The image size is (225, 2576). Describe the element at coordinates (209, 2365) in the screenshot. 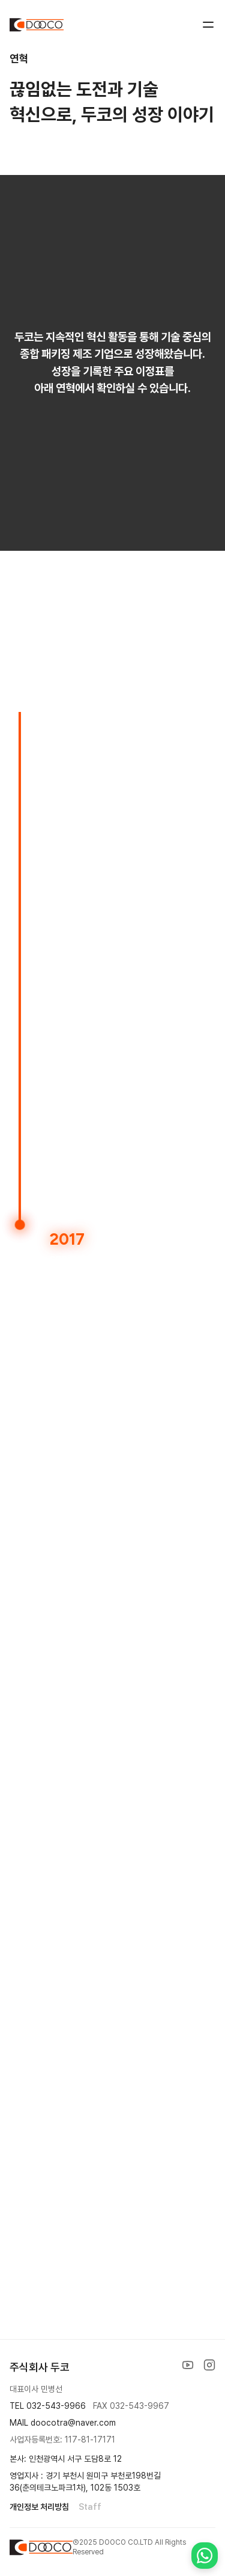

I see `[Instagram]` at that location.